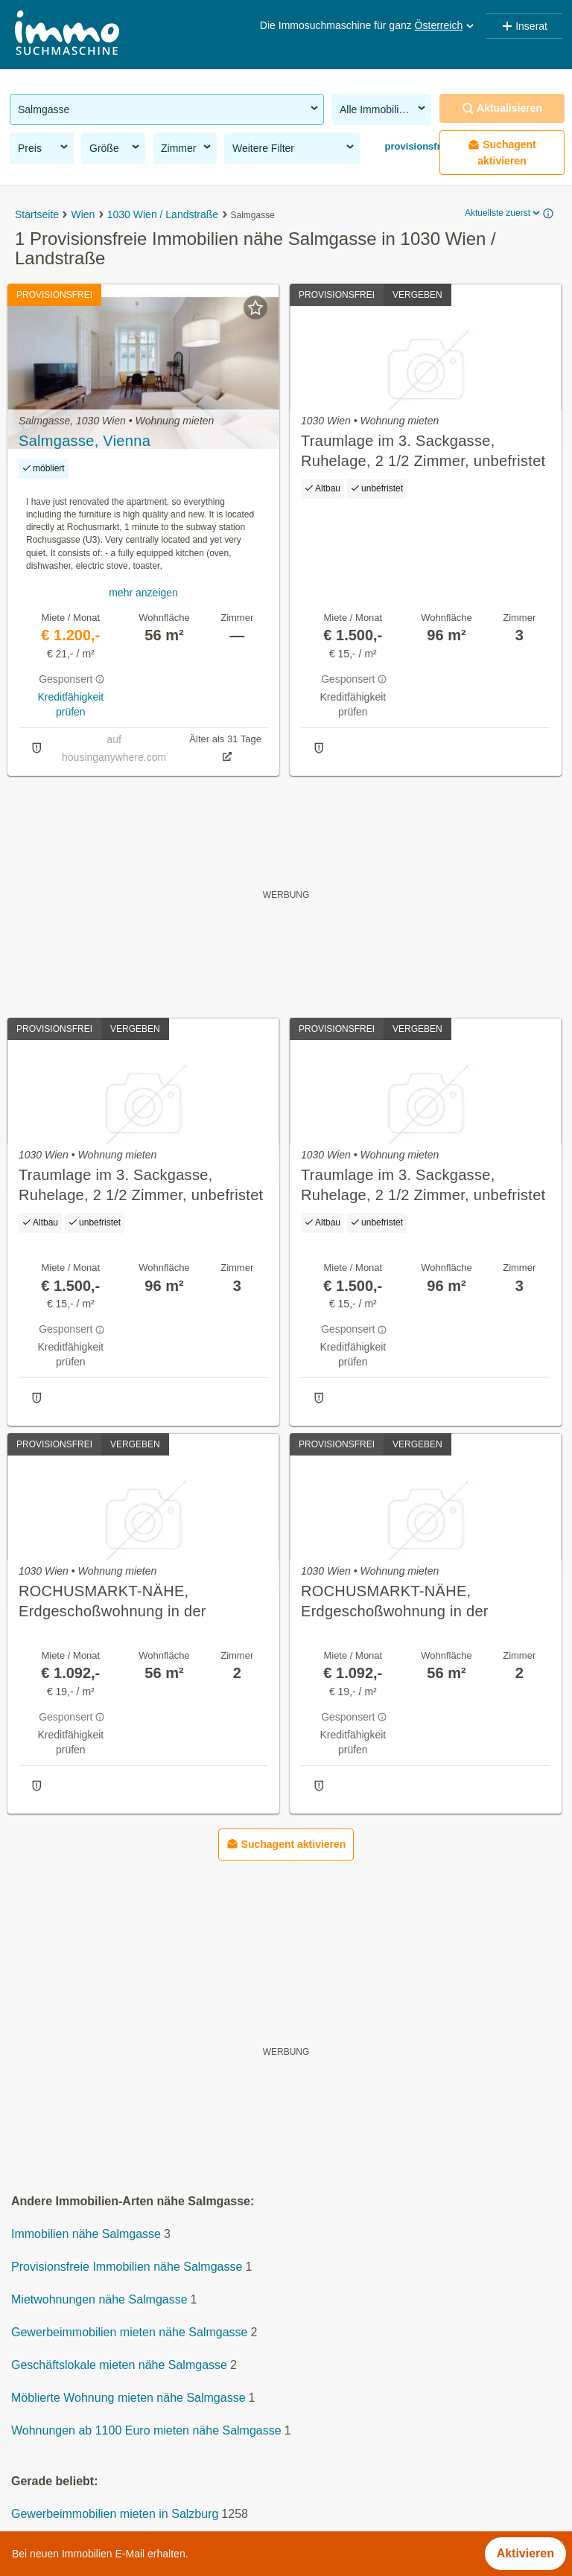  I want to click on [Home], so click(67, 34).